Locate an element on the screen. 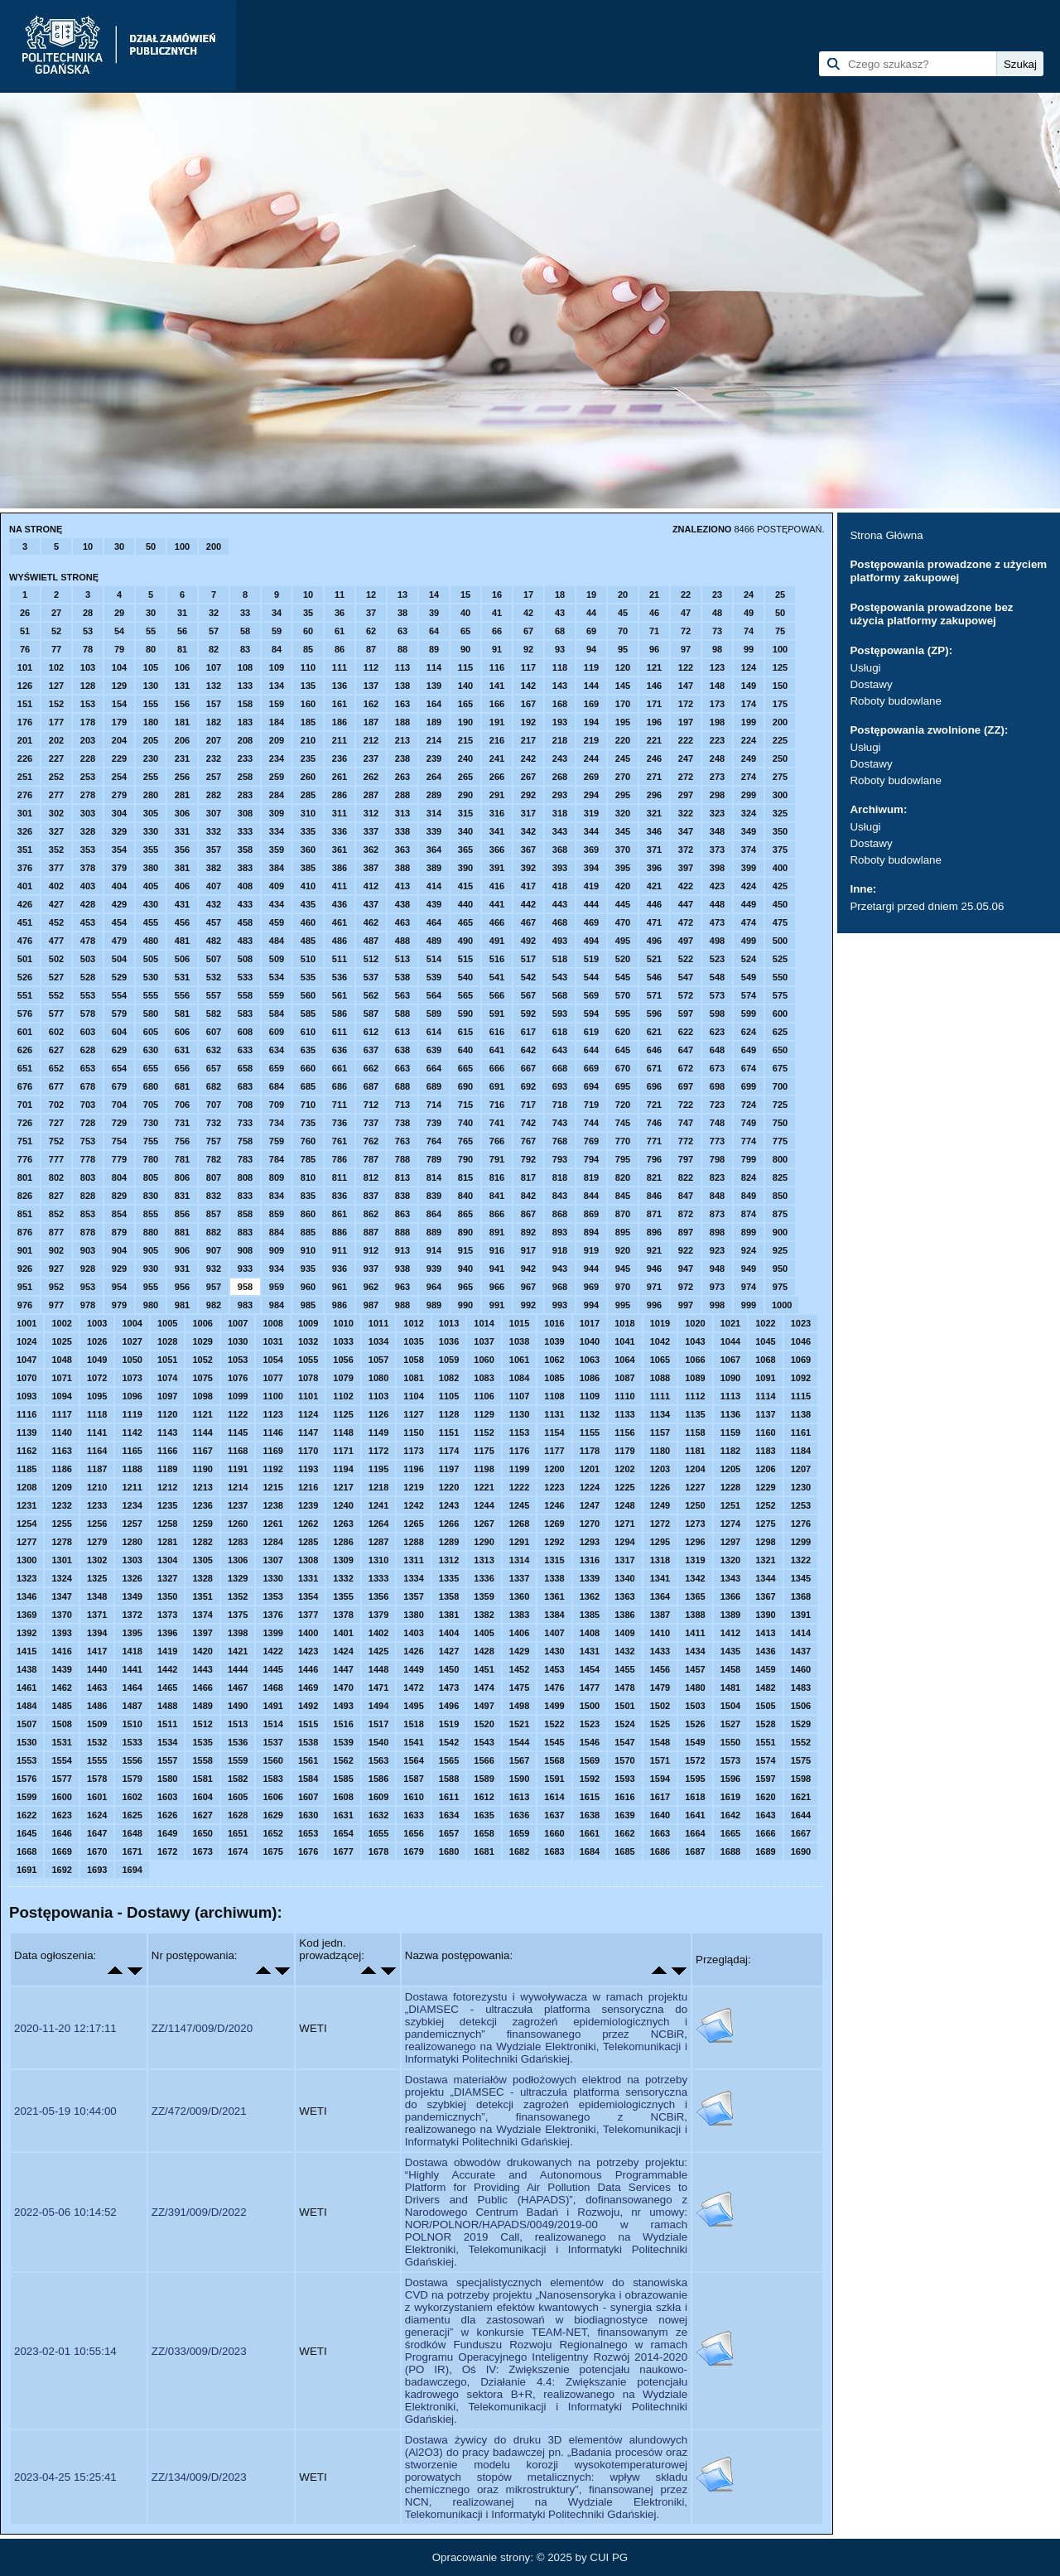 This screenshot has height=2576, width=1060. 1397 is located at coordinates (202, 1633).